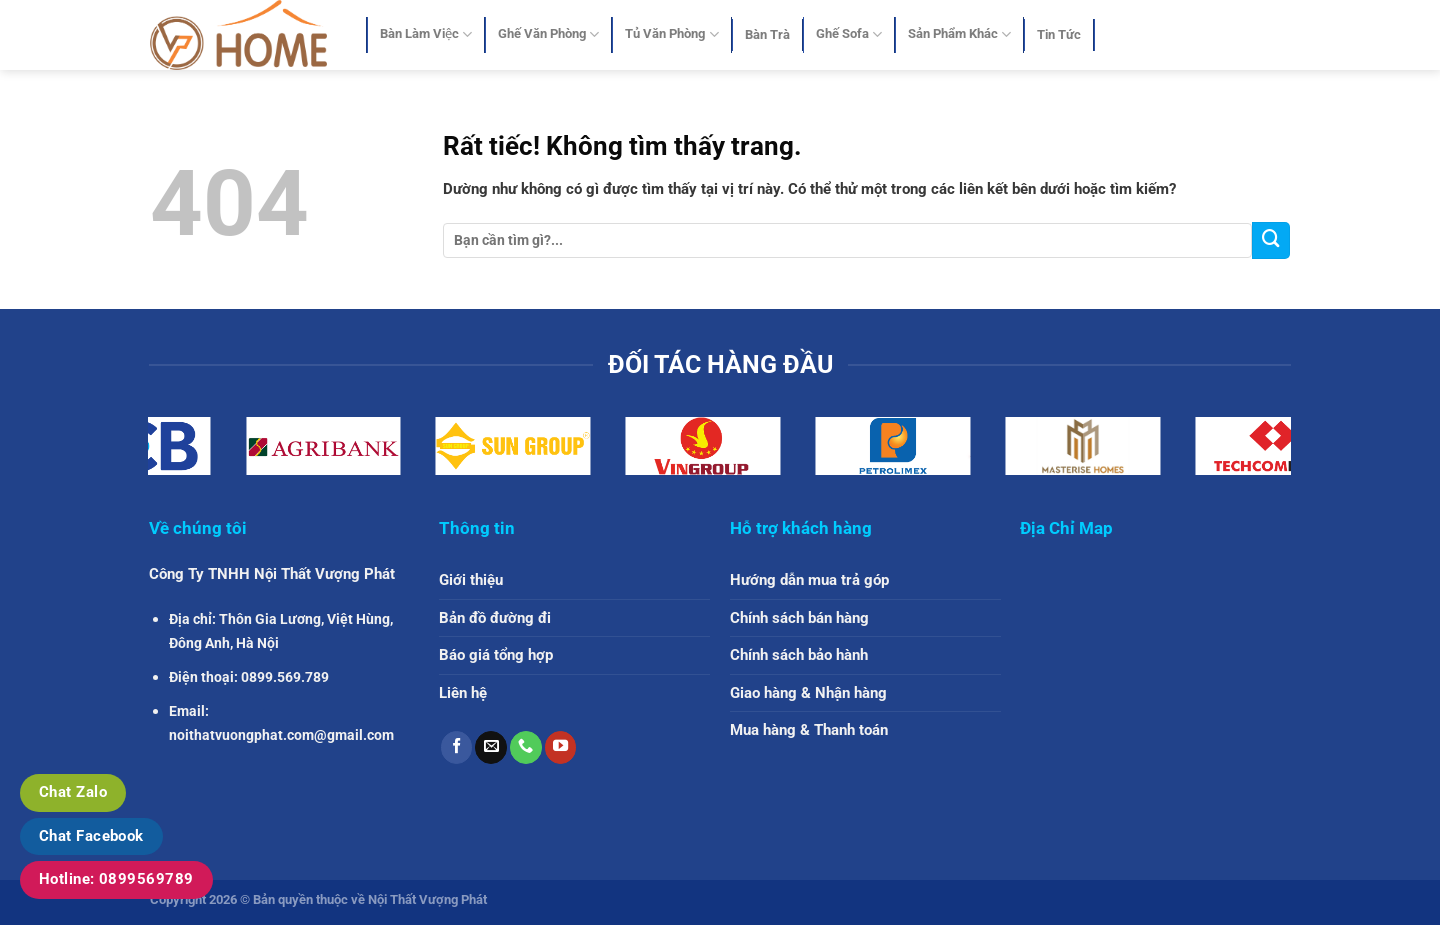  Describe the element at coordinates (799, 618) in the screenshot. I see `Chính sách bán hàng` at that location.